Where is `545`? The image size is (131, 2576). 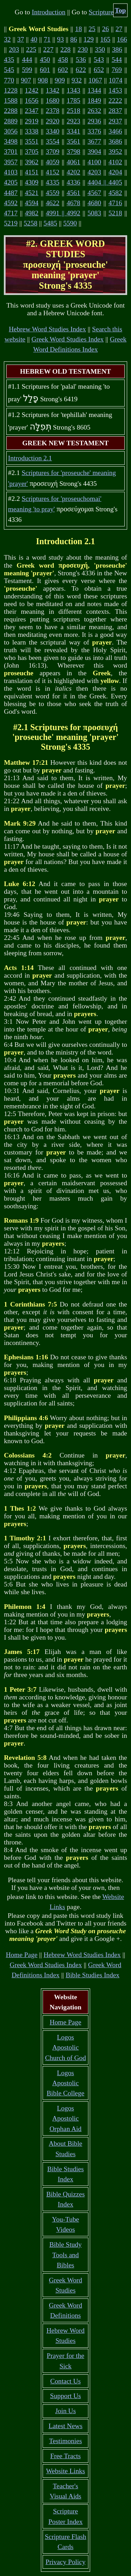 545 is located at coordinates (9, 69).